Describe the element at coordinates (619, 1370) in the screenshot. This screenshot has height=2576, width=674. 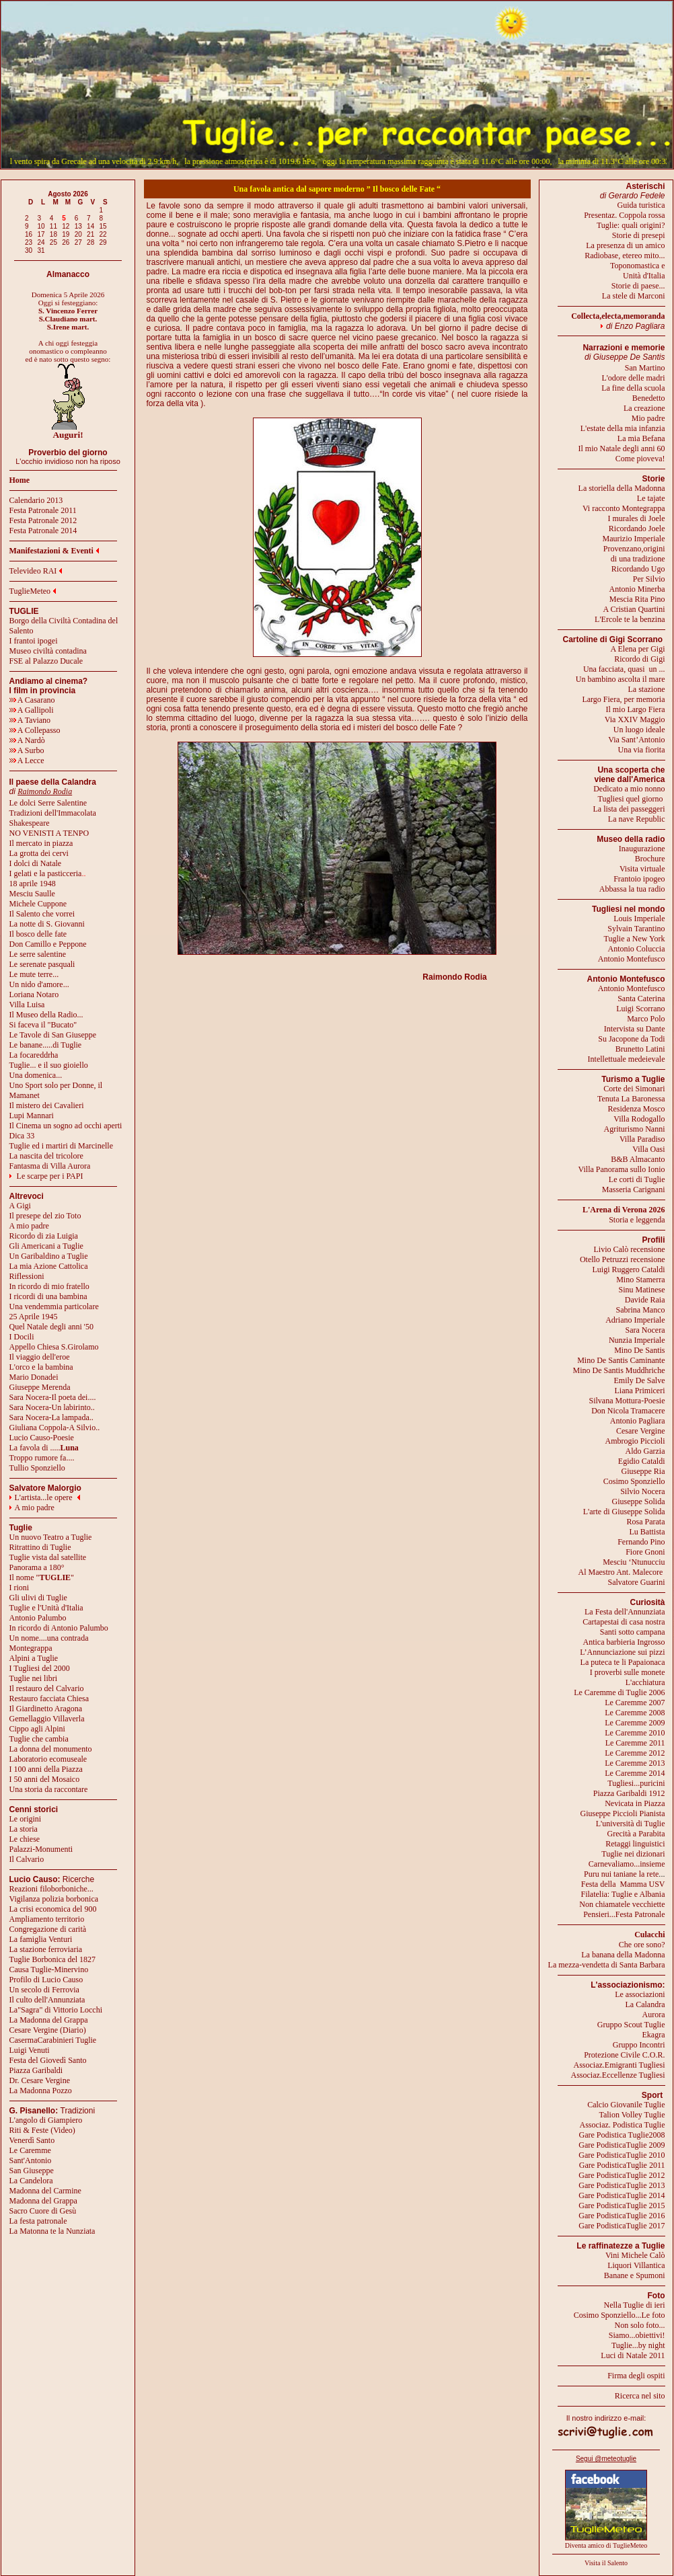
I see `Mino De Santis Muddhriche` at that location.